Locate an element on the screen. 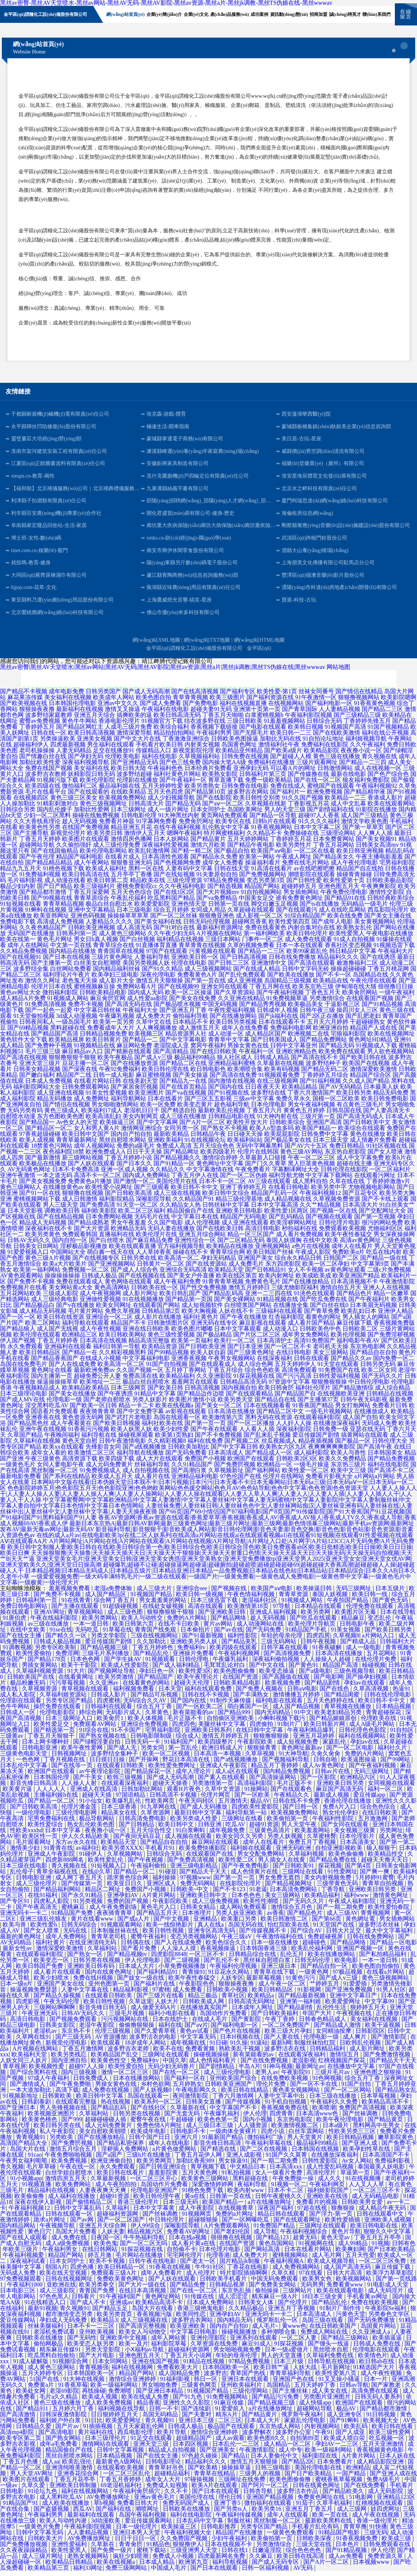 This screenshot has height=2576, width=417. 深夜福利影院 is located at coordinates (293, 1434).